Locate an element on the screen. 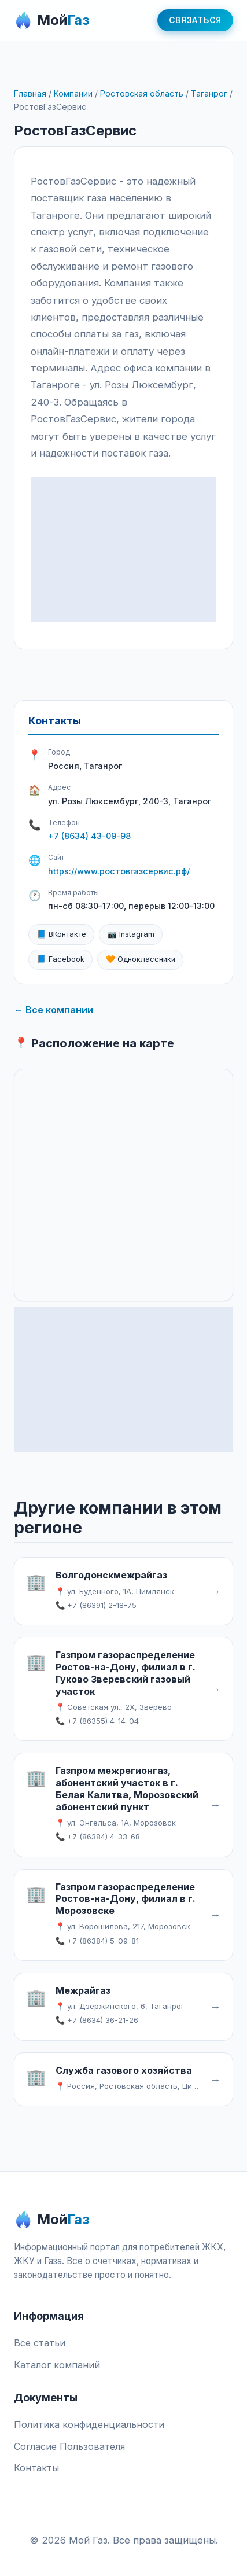 The height and width of the screenshot is (2576, 247). 📘 ВКонтакте is located at coordinates (61, 934).